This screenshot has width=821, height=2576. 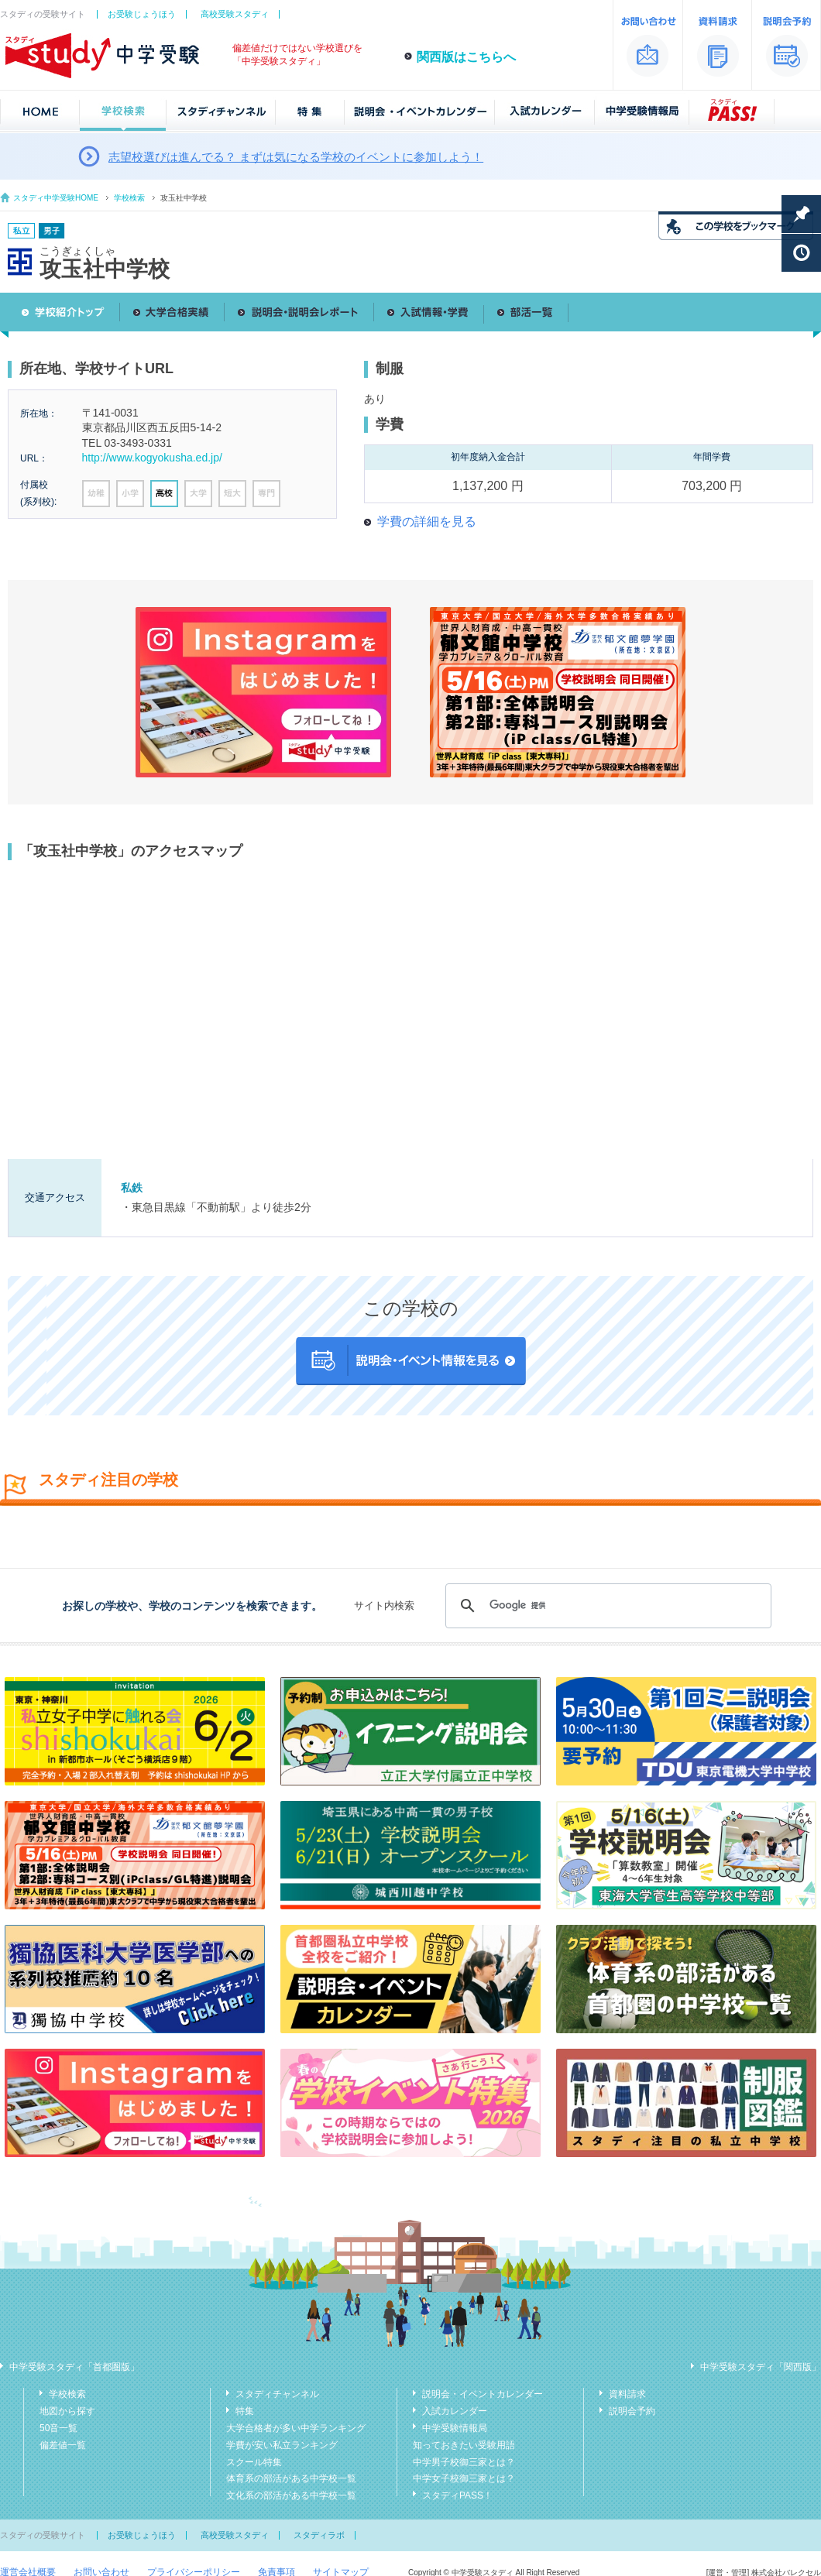 What do you see at coordinates (282, 2445) in the screenshot?
I see `学費が安い私立ランキング` at bounding box center [282, 2445].